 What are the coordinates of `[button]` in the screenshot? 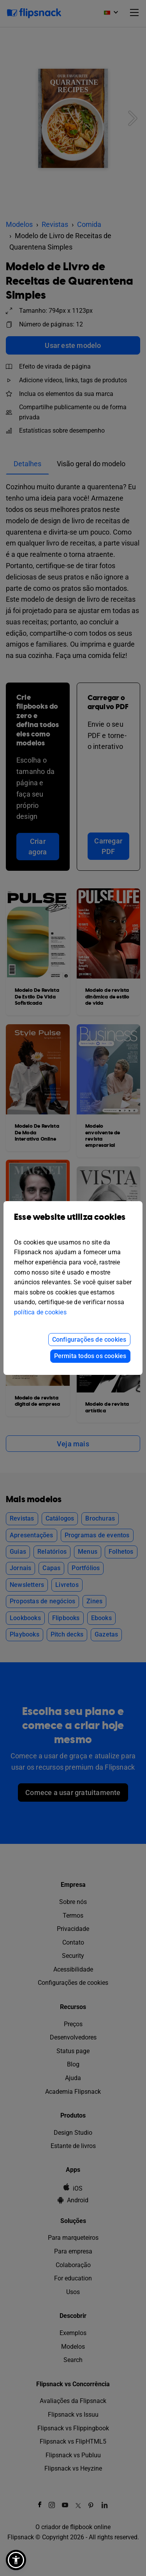 It's located at (16, 2560).